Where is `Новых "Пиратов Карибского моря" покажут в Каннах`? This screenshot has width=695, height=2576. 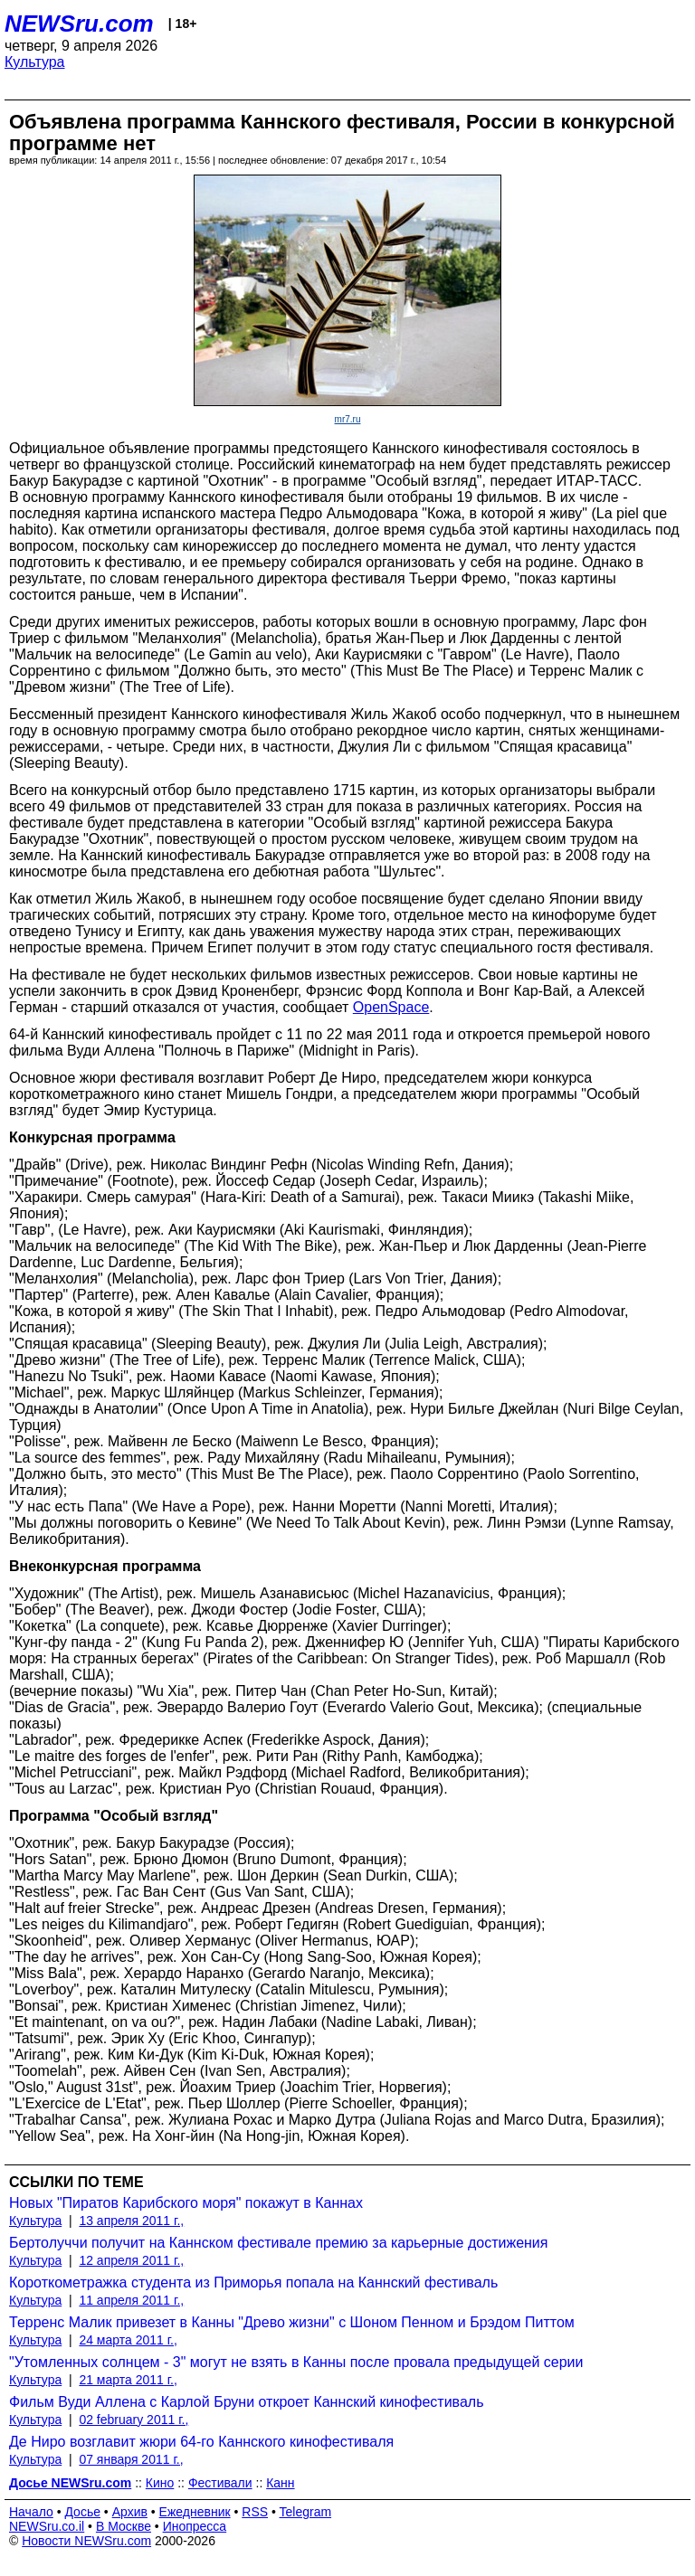
Новых "Пиратов Карибского моря" покажут в Каннах is located at coordinates (186, 2203).